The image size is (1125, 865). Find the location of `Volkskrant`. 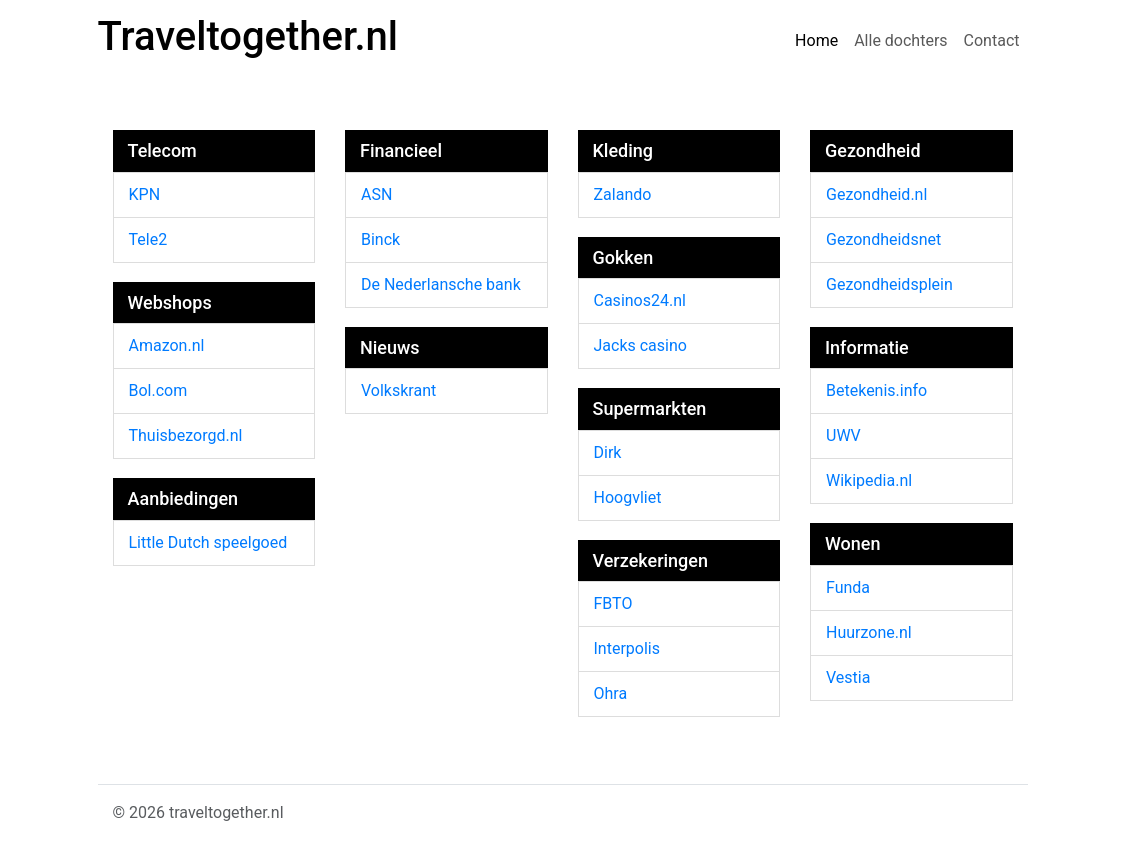

Volkskrant is located at coordinates (398, 390).